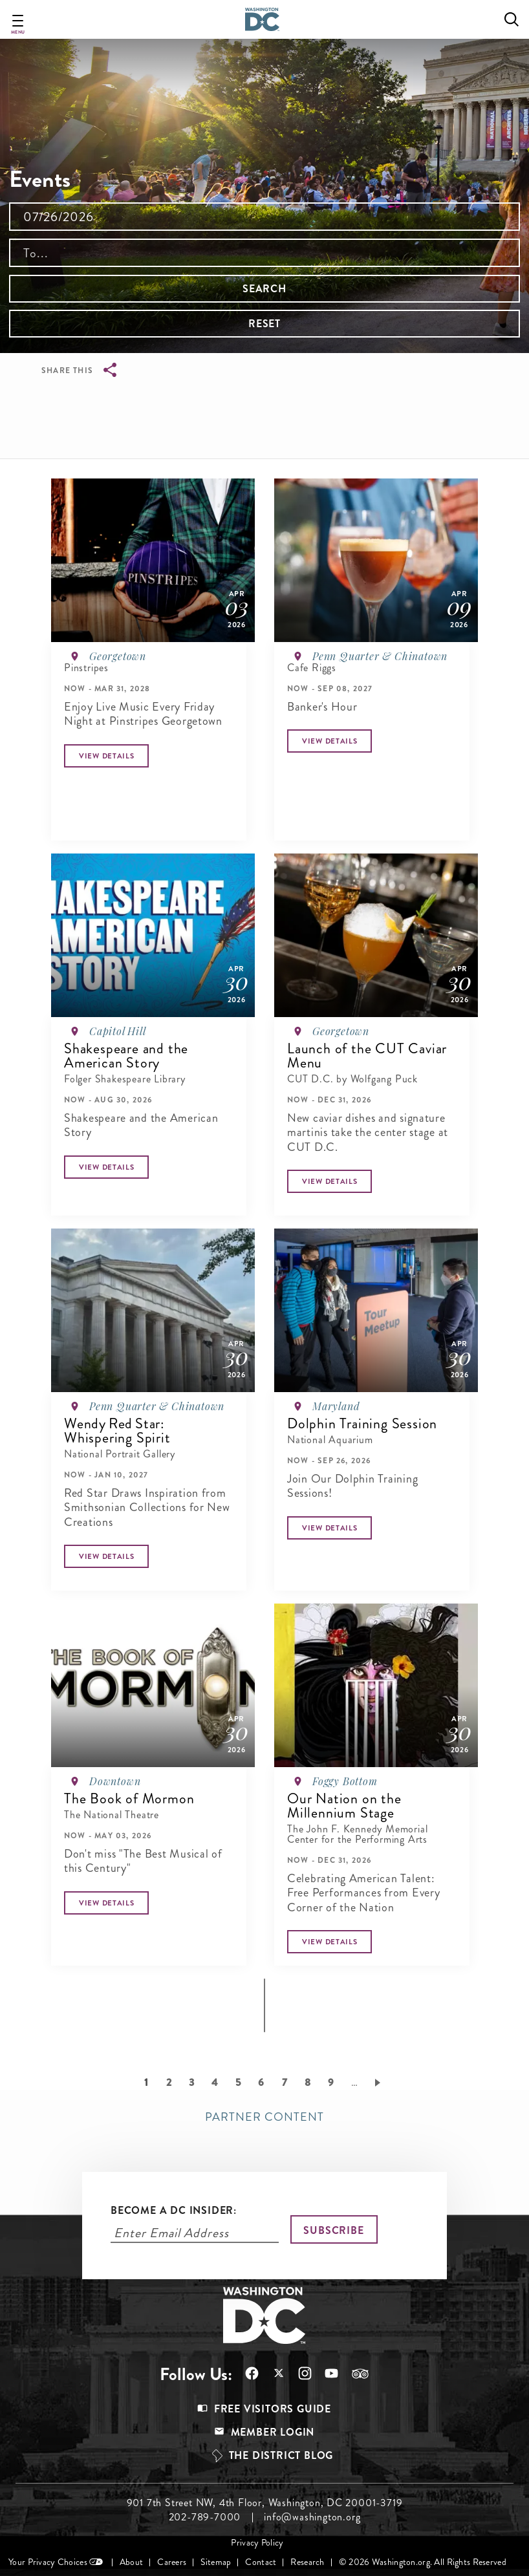  Describe the element at coordinates (273, 2432) in the screenshot. I see `Member Login` at that location.